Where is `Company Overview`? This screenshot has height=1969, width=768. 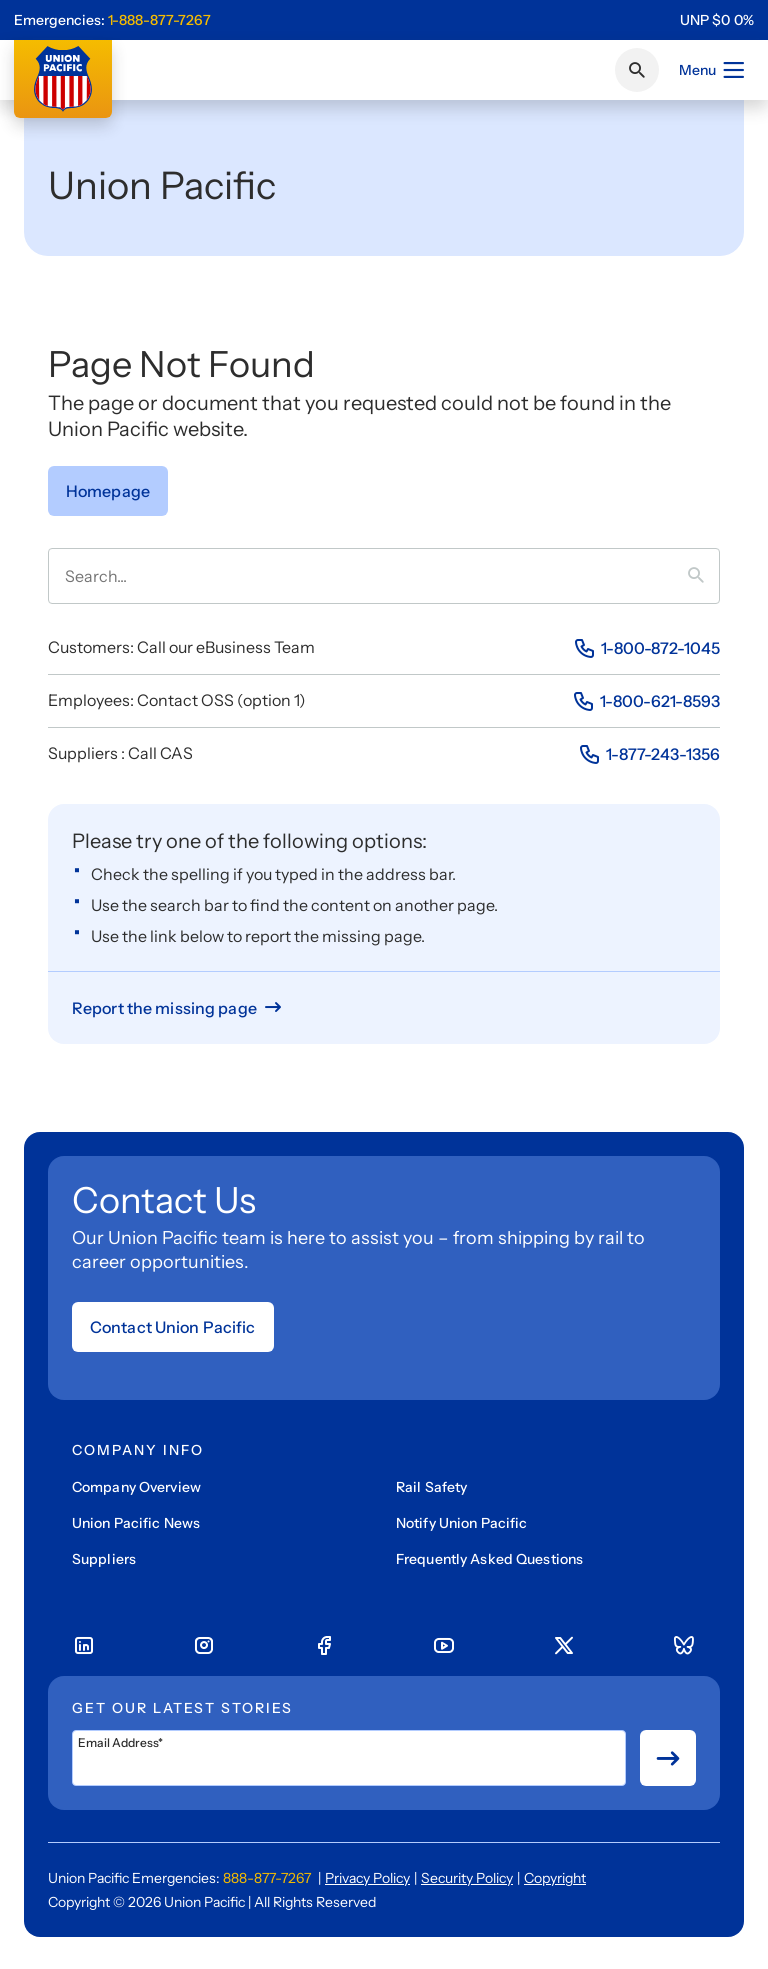 Company Overview is located at coordinates (136, 1487).